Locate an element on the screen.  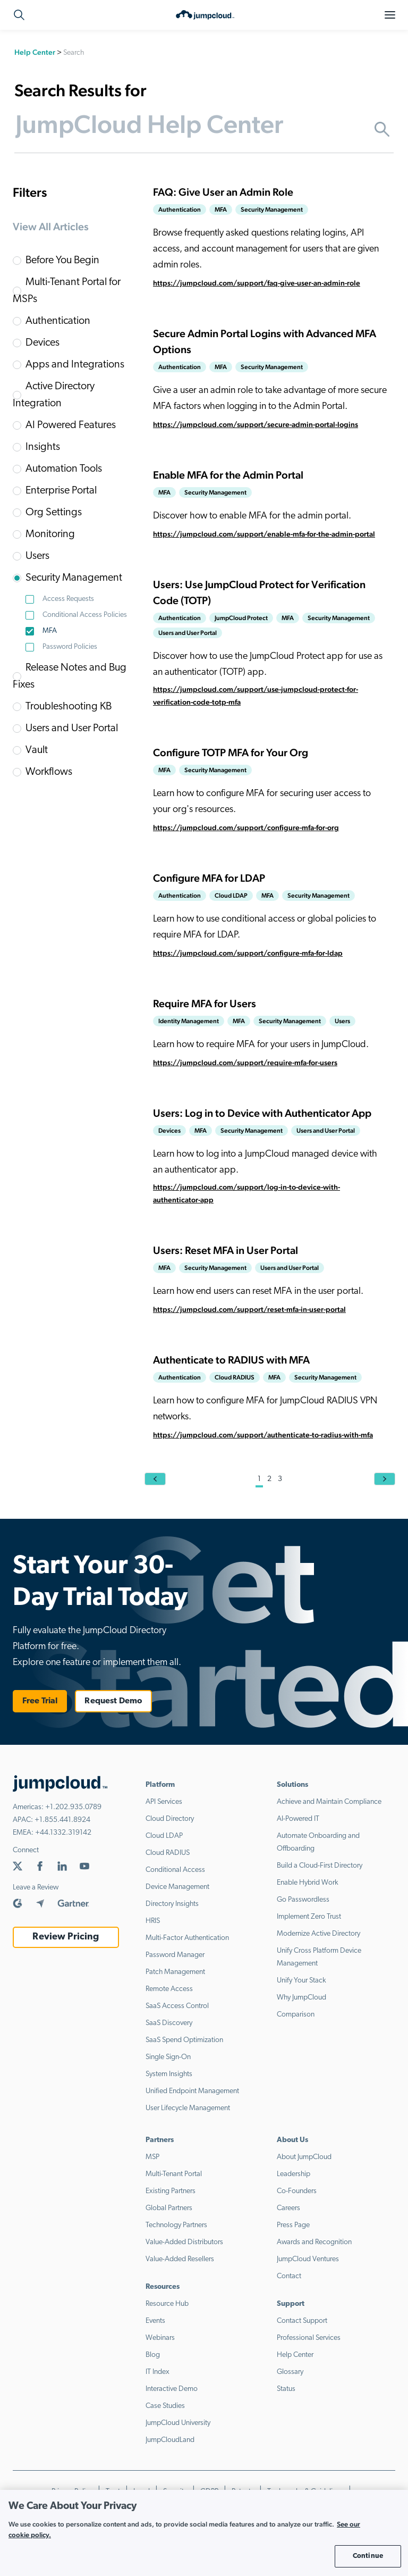
Co-Founders is located at coordinates (297, 2191).